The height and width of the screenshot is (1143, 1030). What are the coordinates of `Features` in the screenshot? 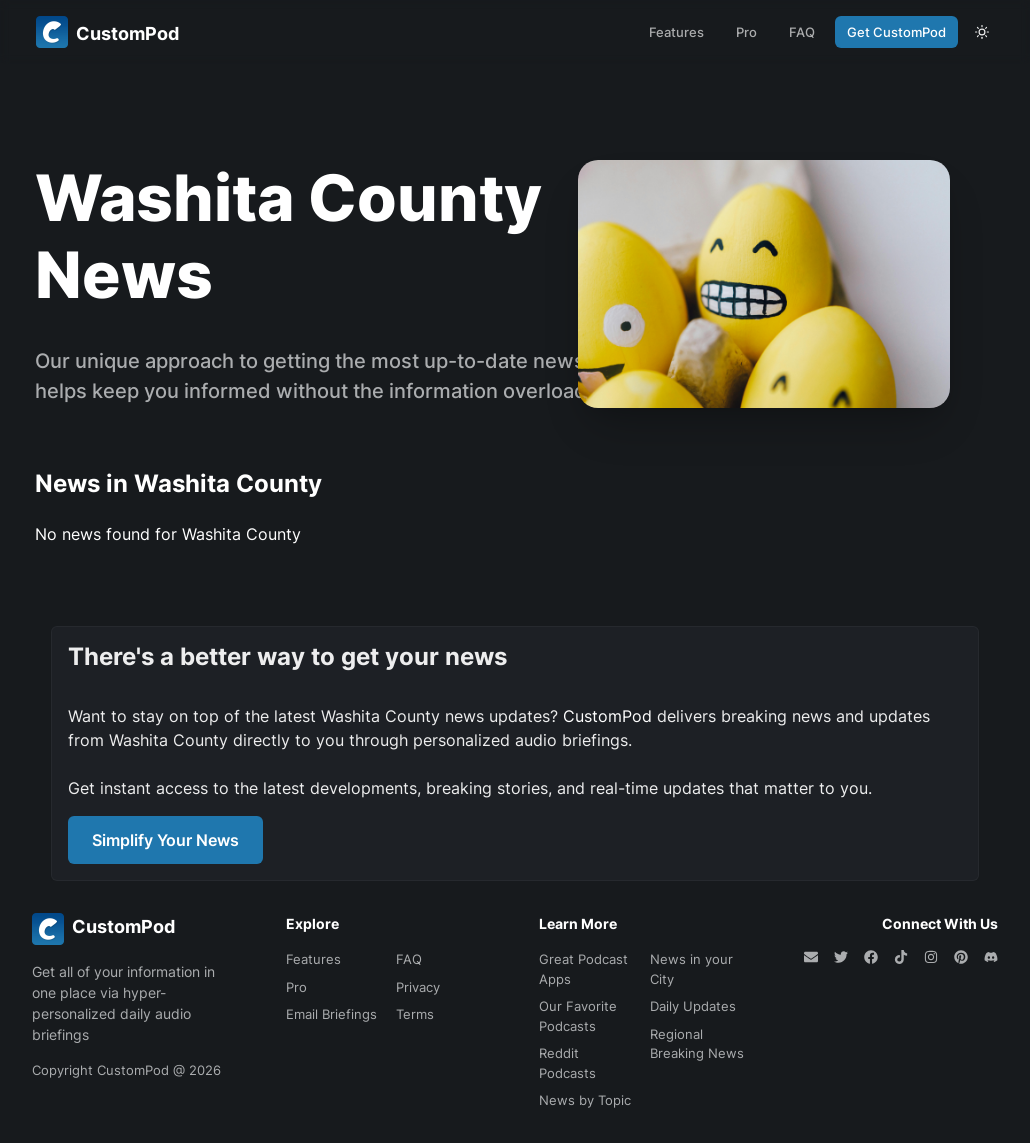 It's located at (676, 32).